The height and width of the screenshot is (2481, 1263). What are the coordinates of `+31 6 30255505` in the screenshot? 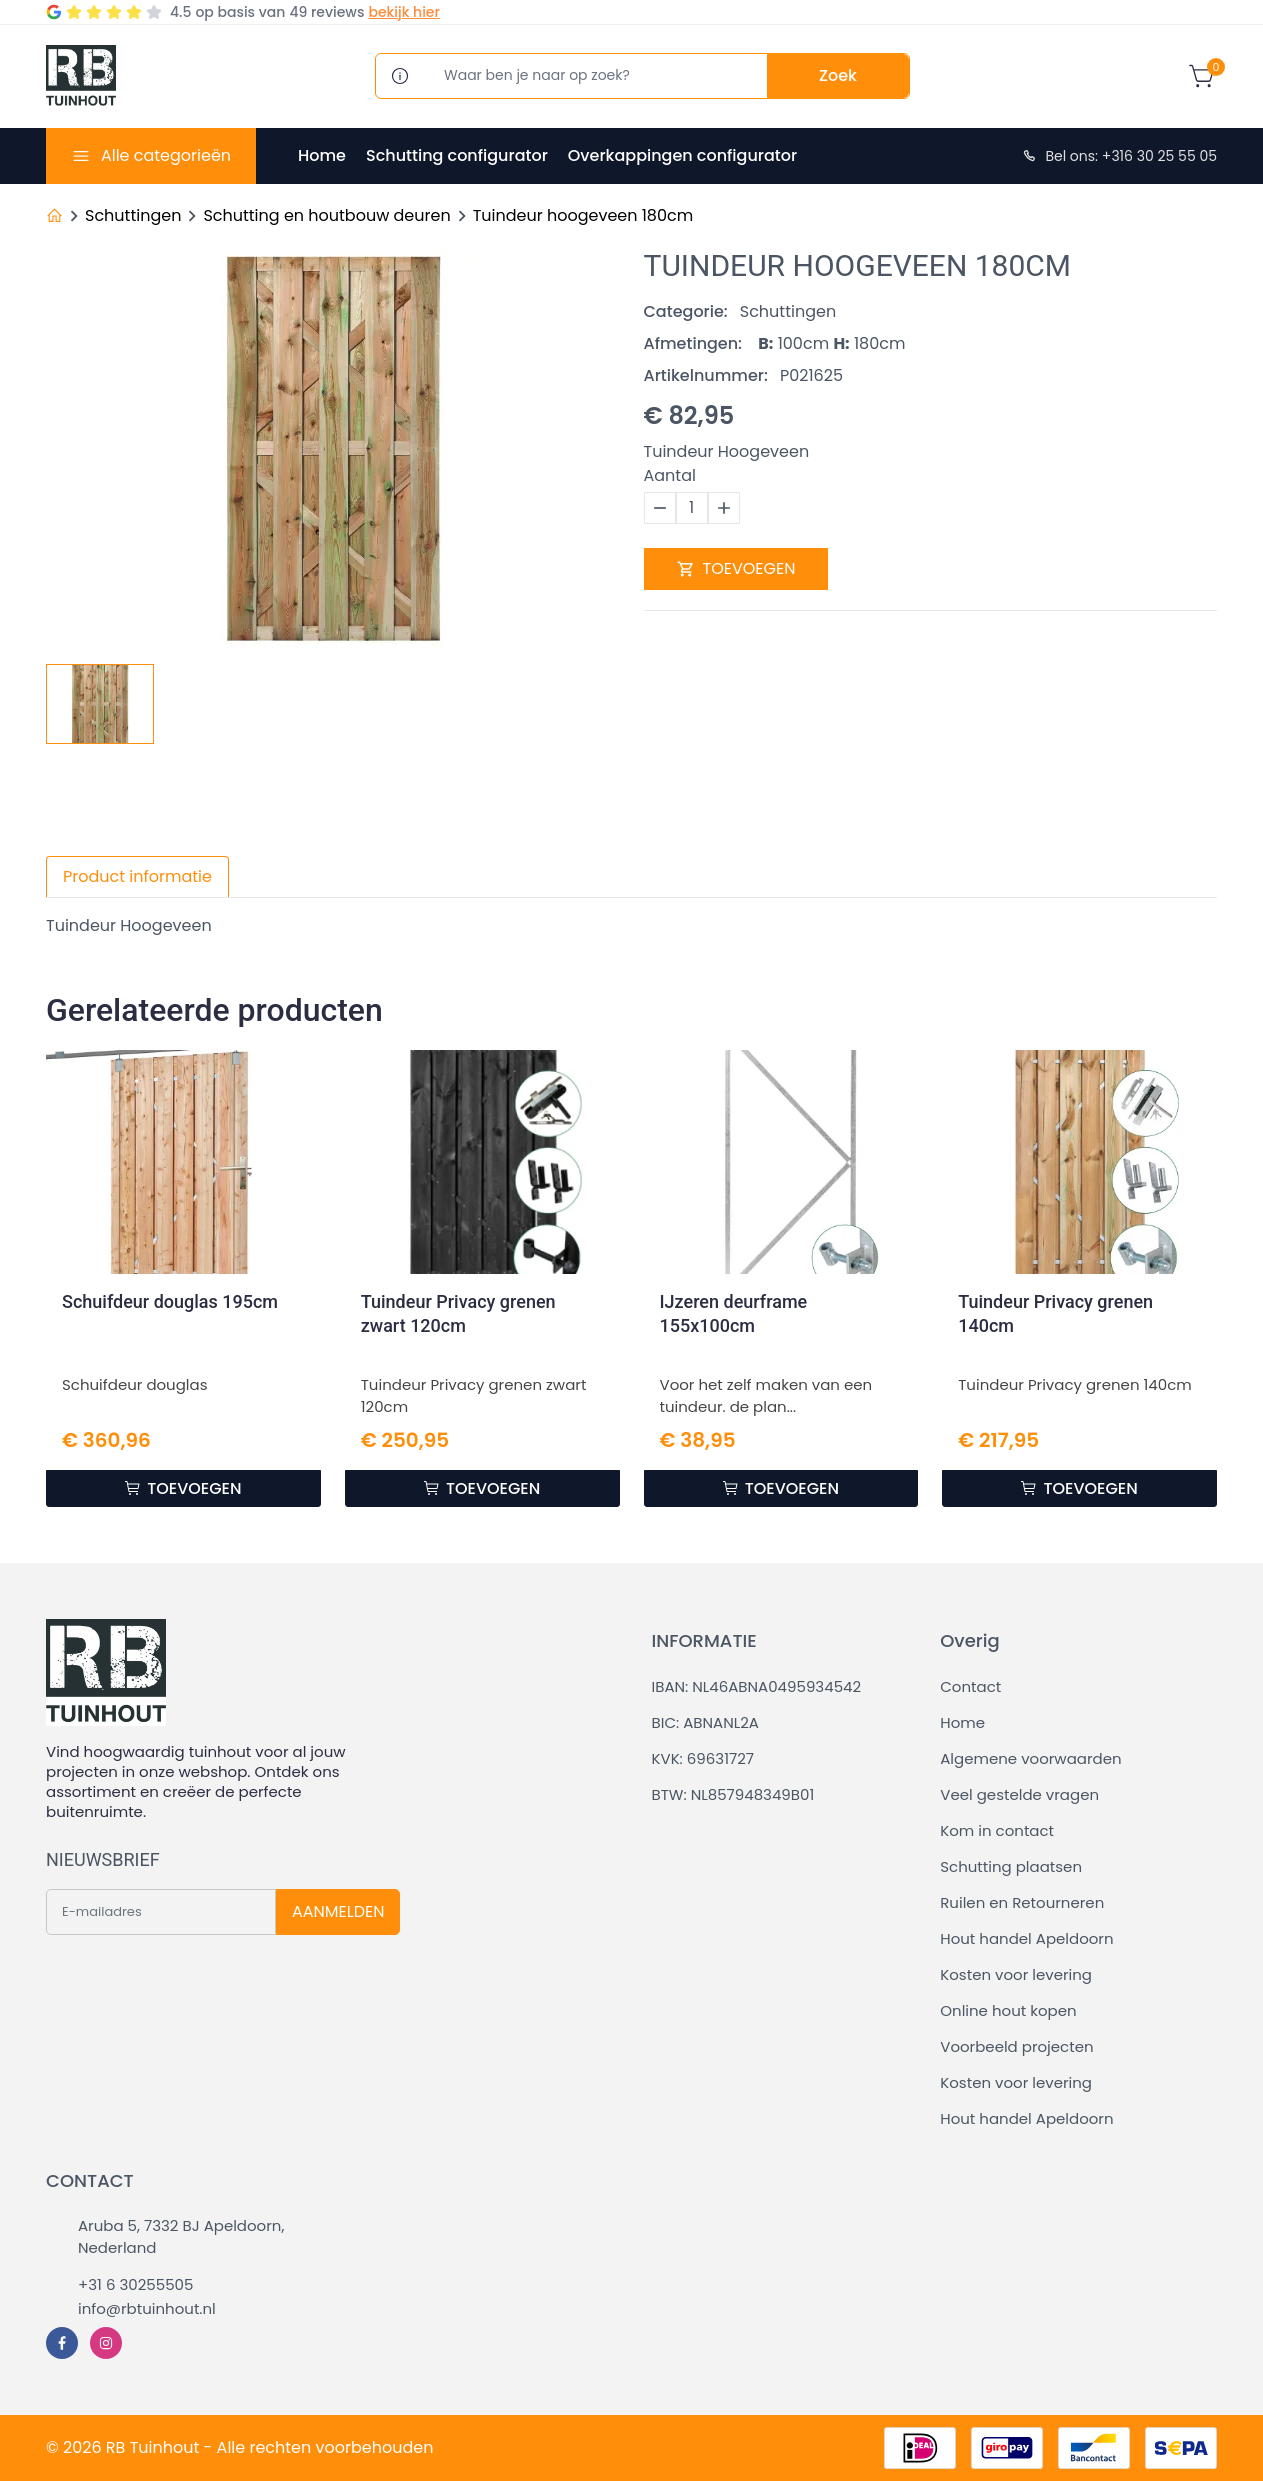 It's located at (135, 2284).